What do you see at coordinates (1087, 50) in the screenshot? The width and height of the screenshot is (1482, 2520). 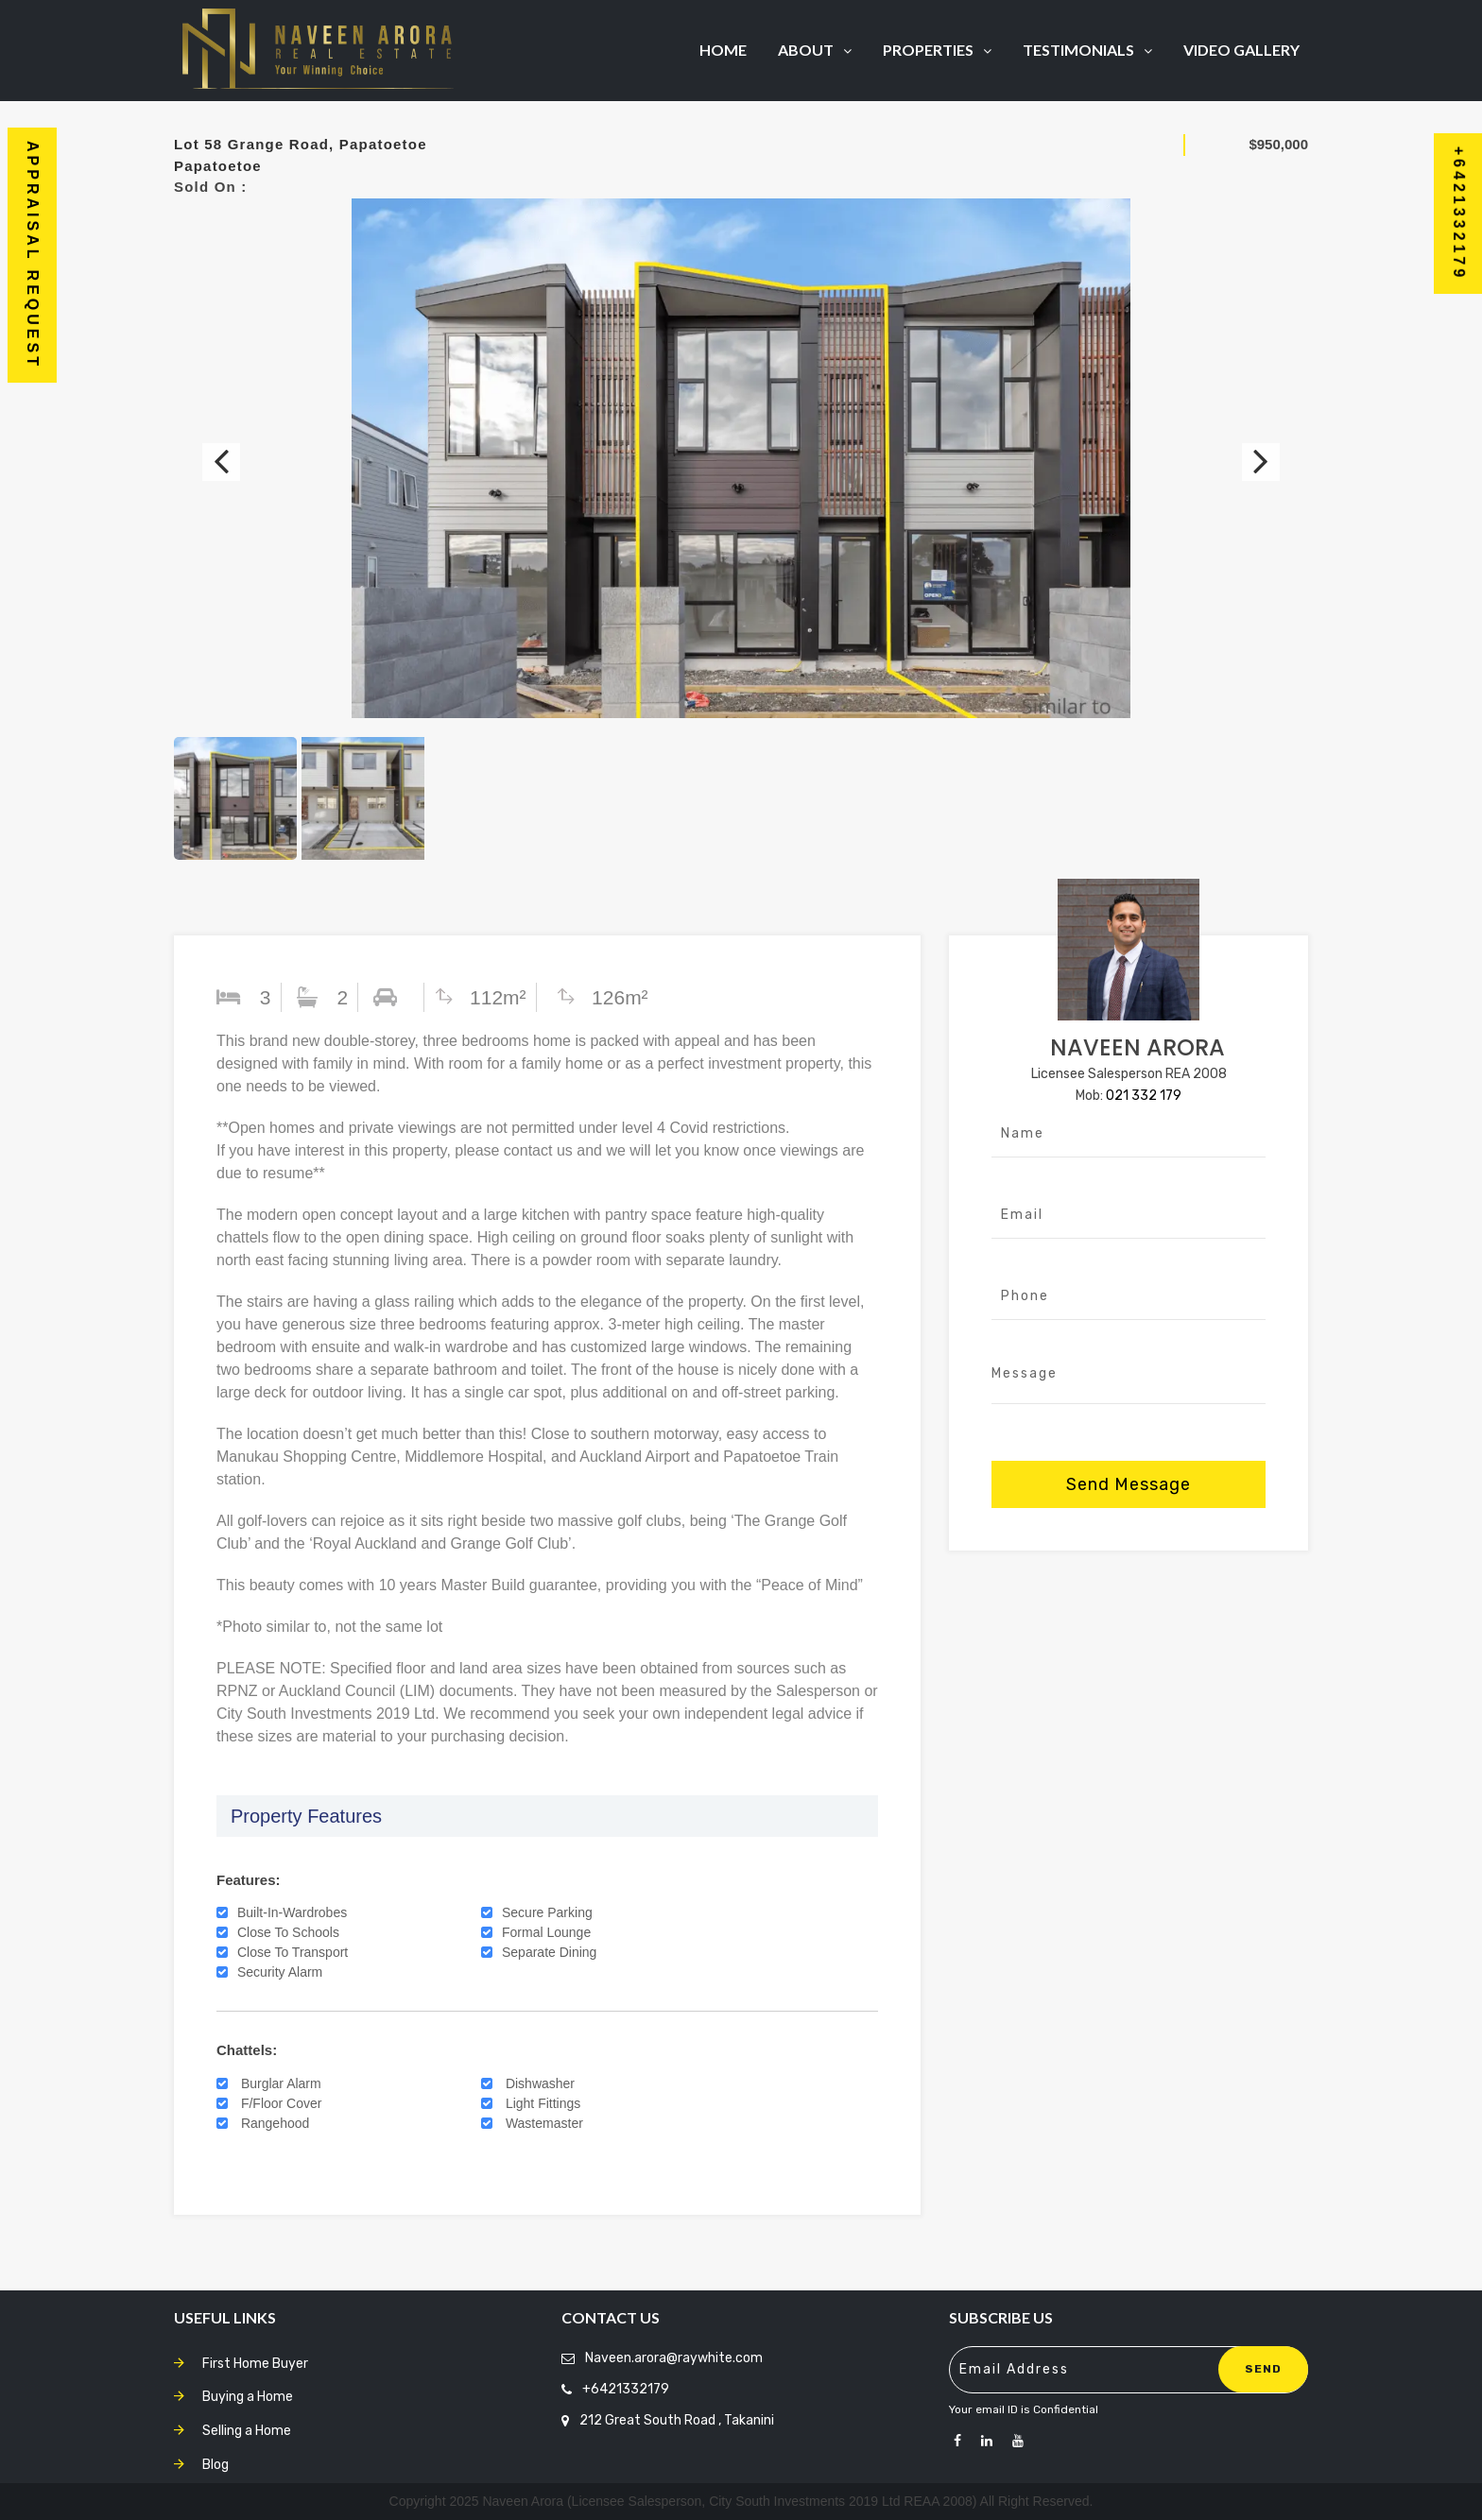 I see `Testimonials` at bounding box center [1087, 50].